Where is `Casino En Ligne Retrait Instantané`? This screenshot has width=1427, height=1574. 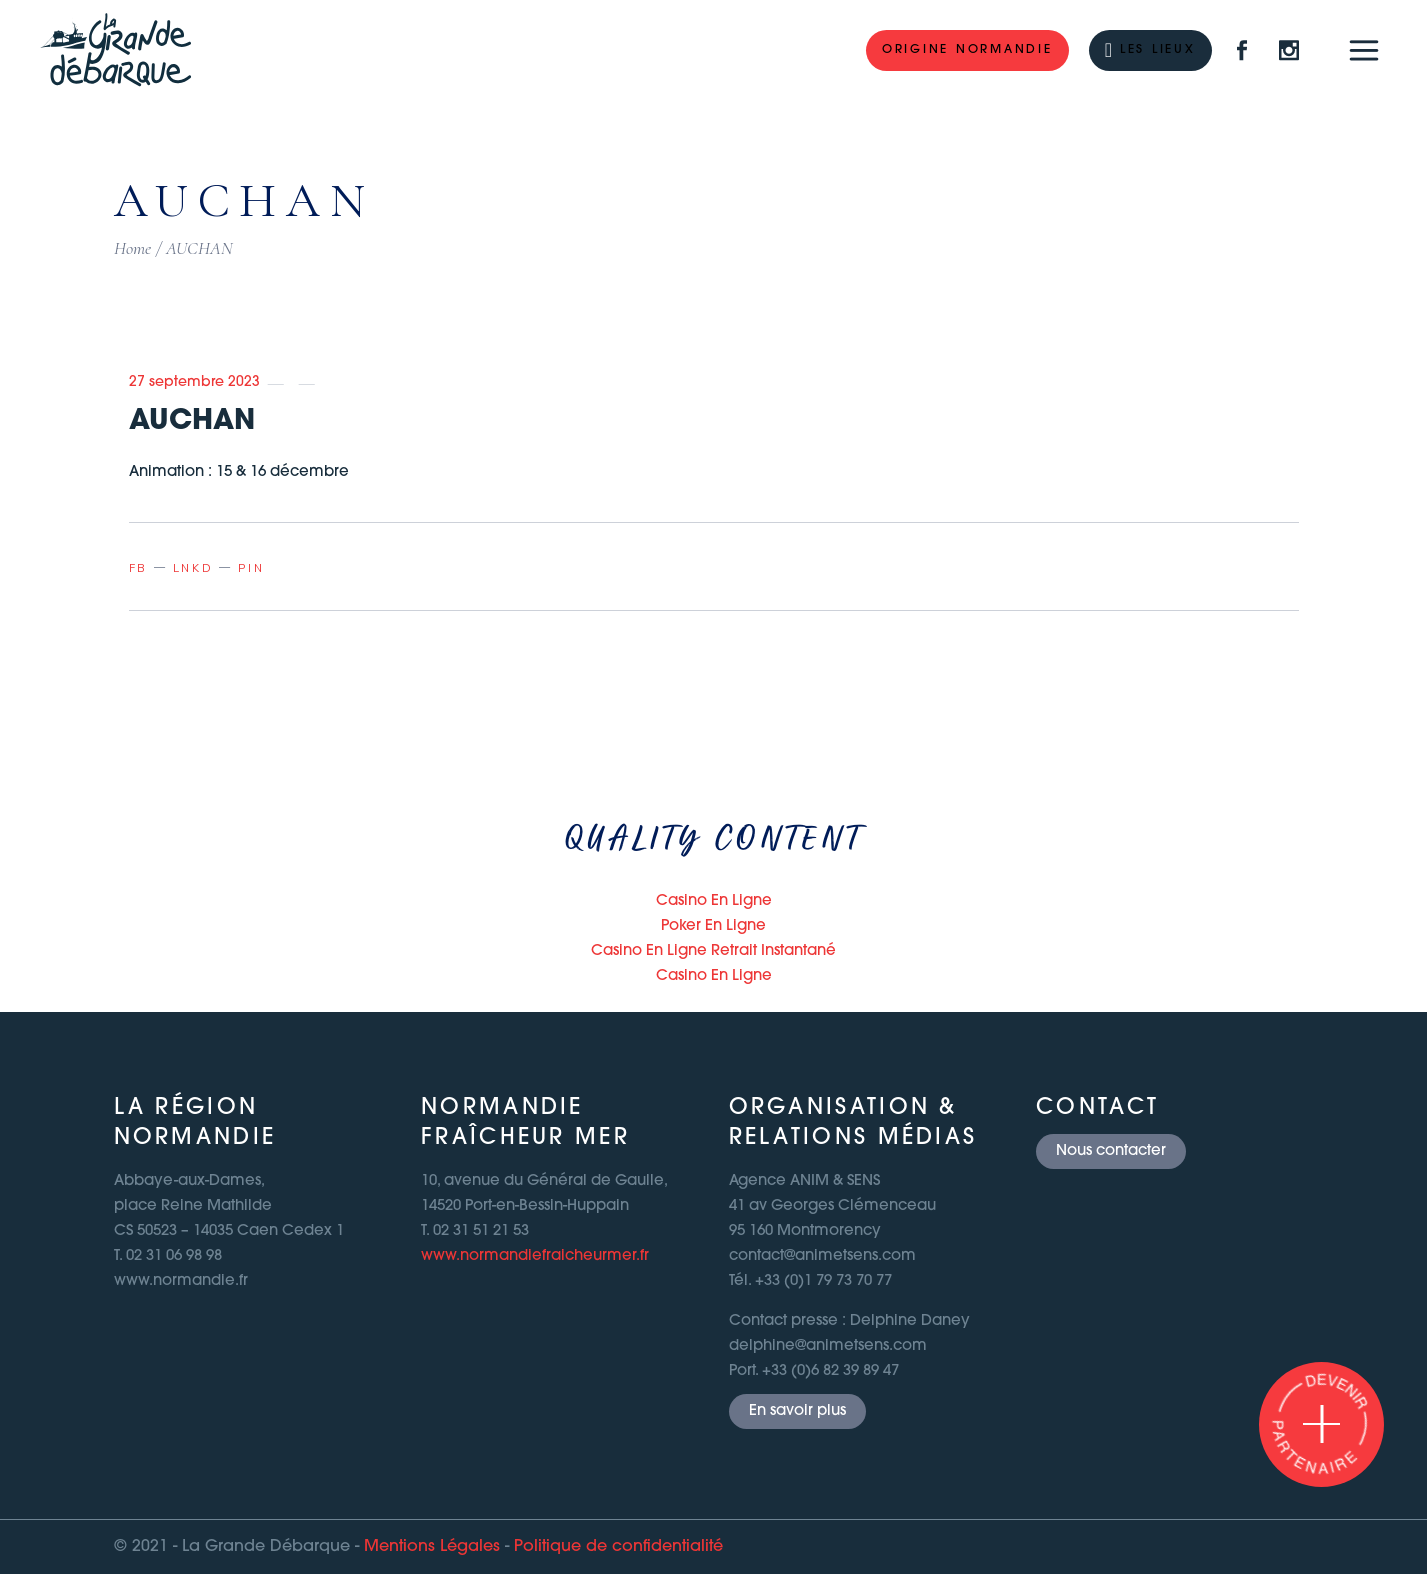 Casino En Ligne Retrait Instantané is located at coordinates (713, 951).